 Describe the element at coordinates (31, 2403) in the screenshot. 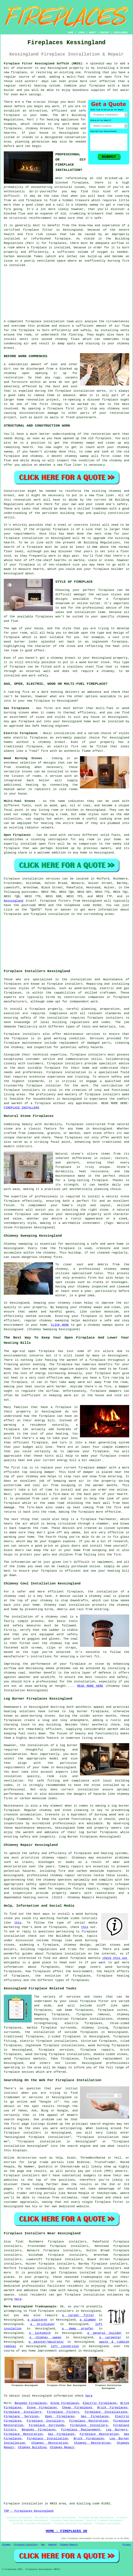

I see `Bespoke Fireplaces` at that location.